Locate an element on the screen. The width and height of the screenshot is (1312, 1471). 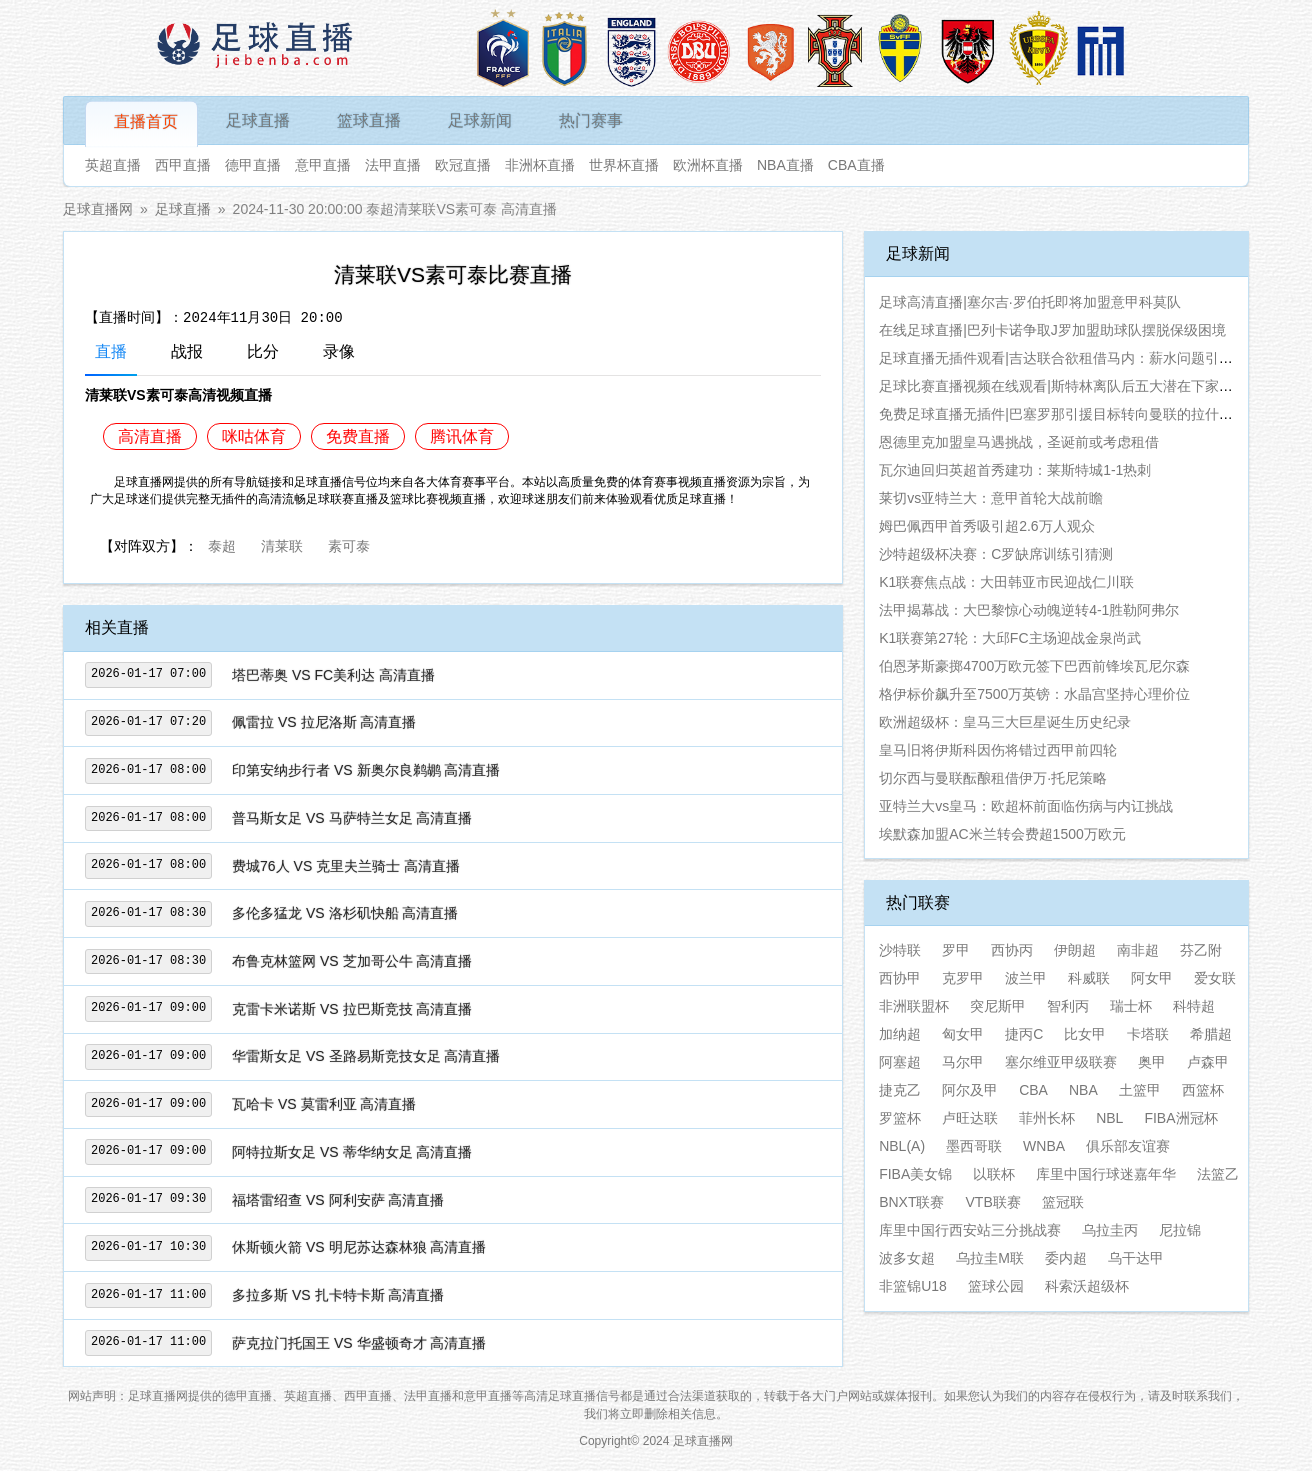
素可泰 is located at coordinates (349, 544).